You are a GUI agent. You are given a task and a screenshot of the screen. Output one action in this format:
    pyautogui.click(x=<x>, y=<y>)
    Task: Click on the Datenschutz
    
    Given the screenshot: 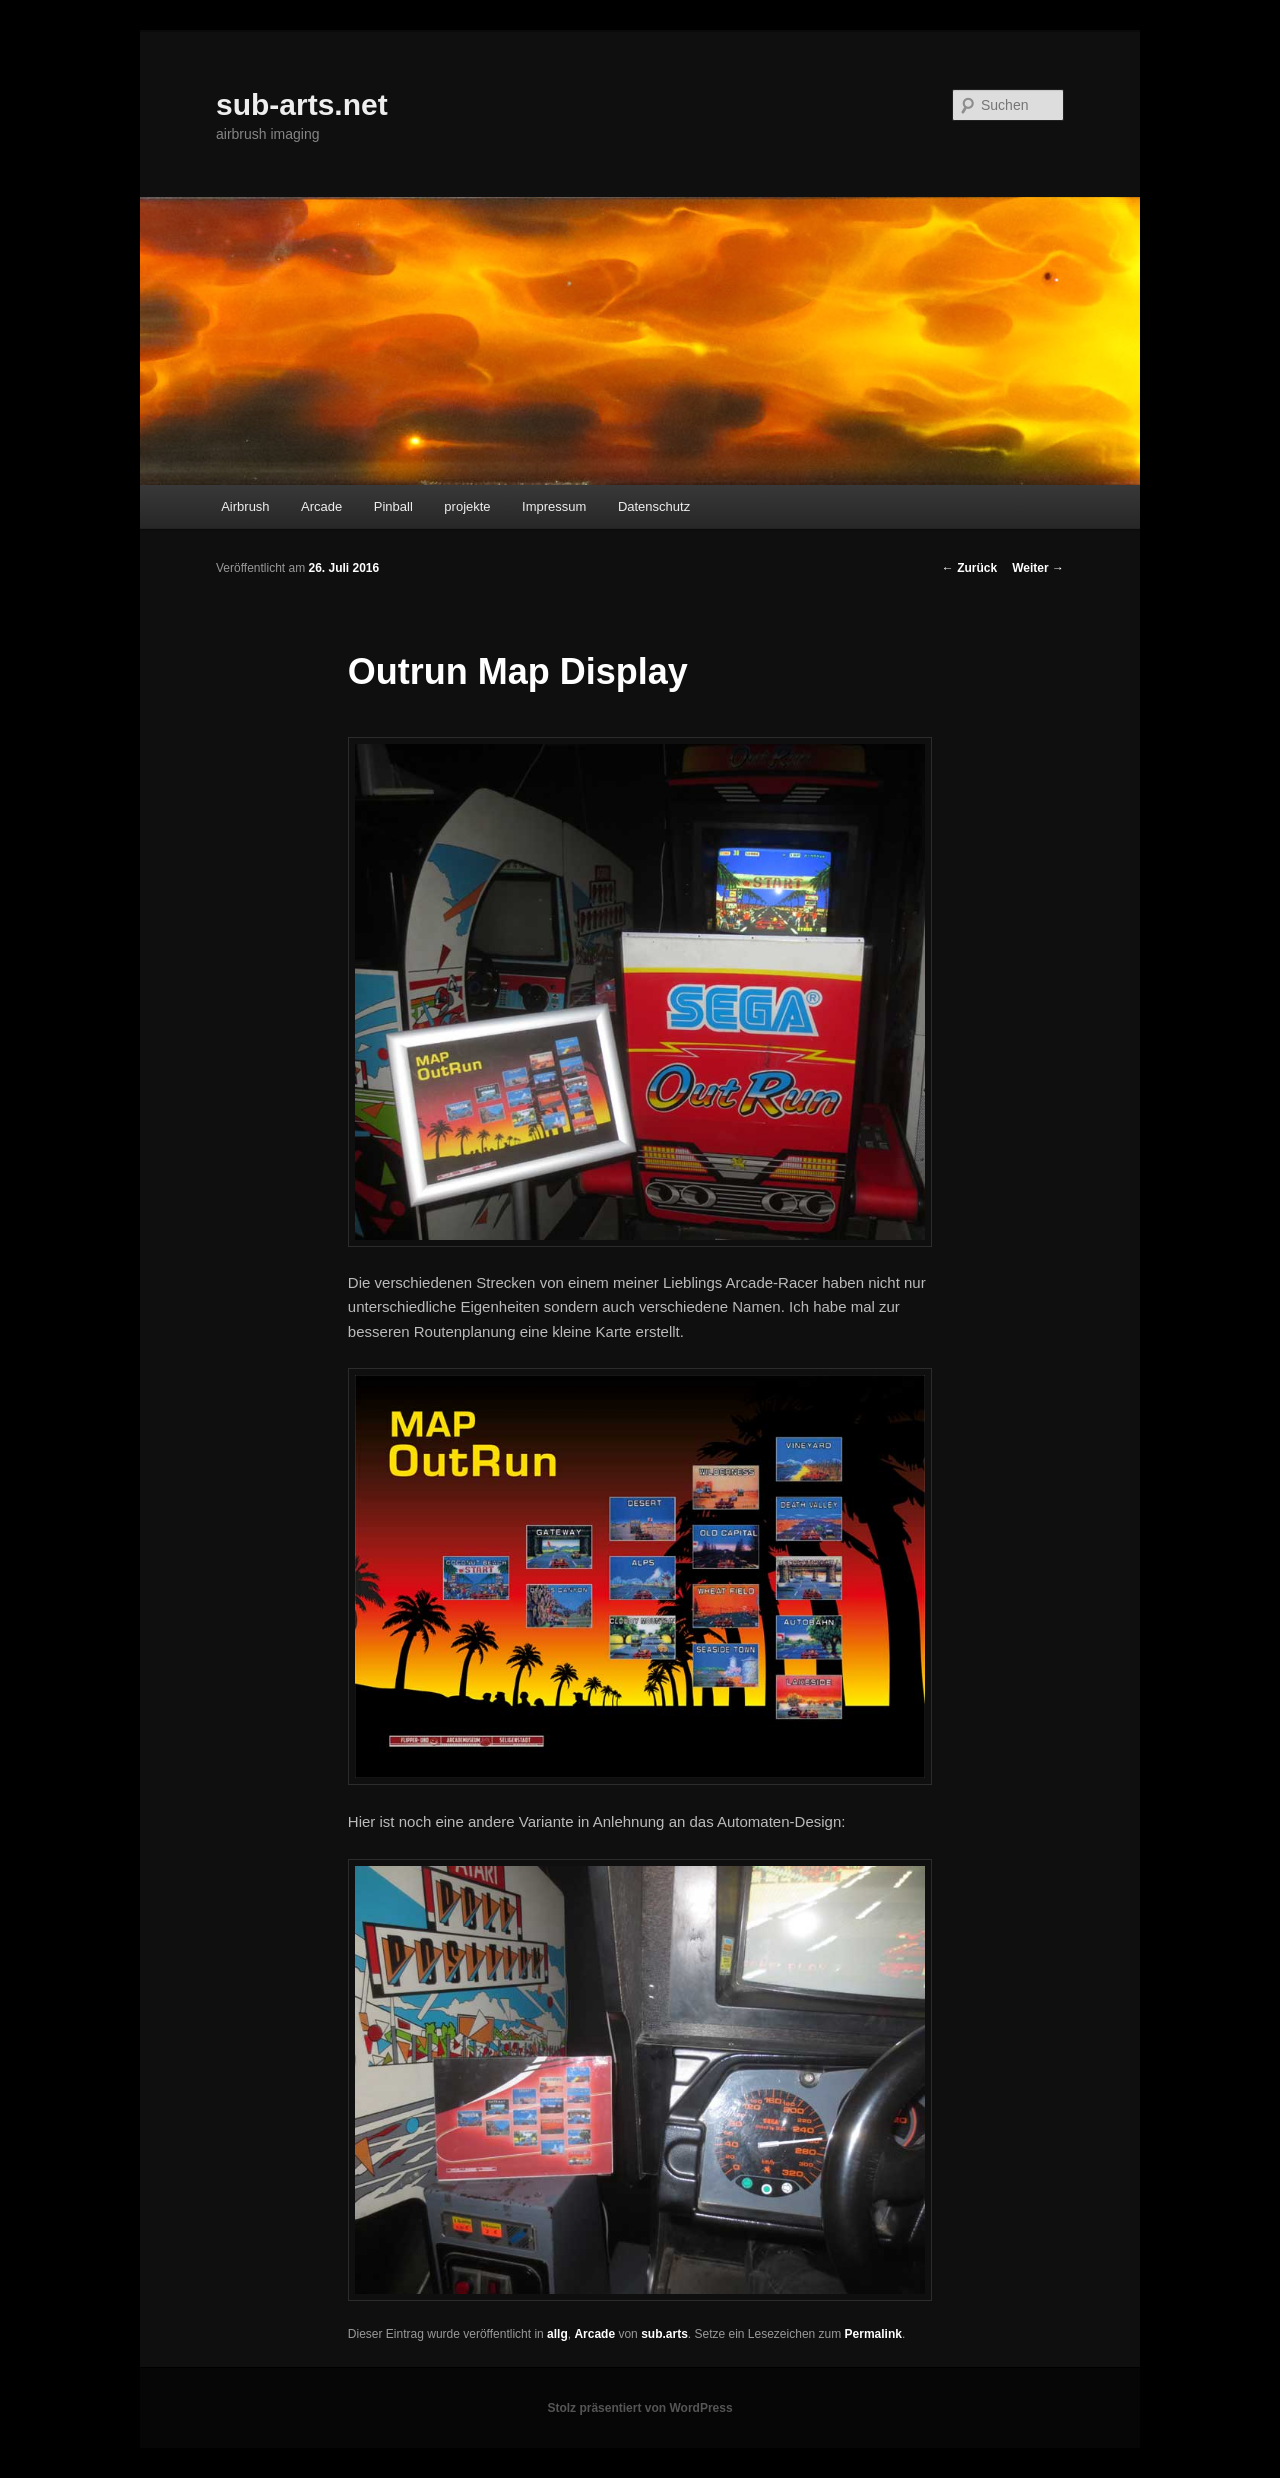 What is the action you would take?
    pyautogui.click(x=654, y=506)
    